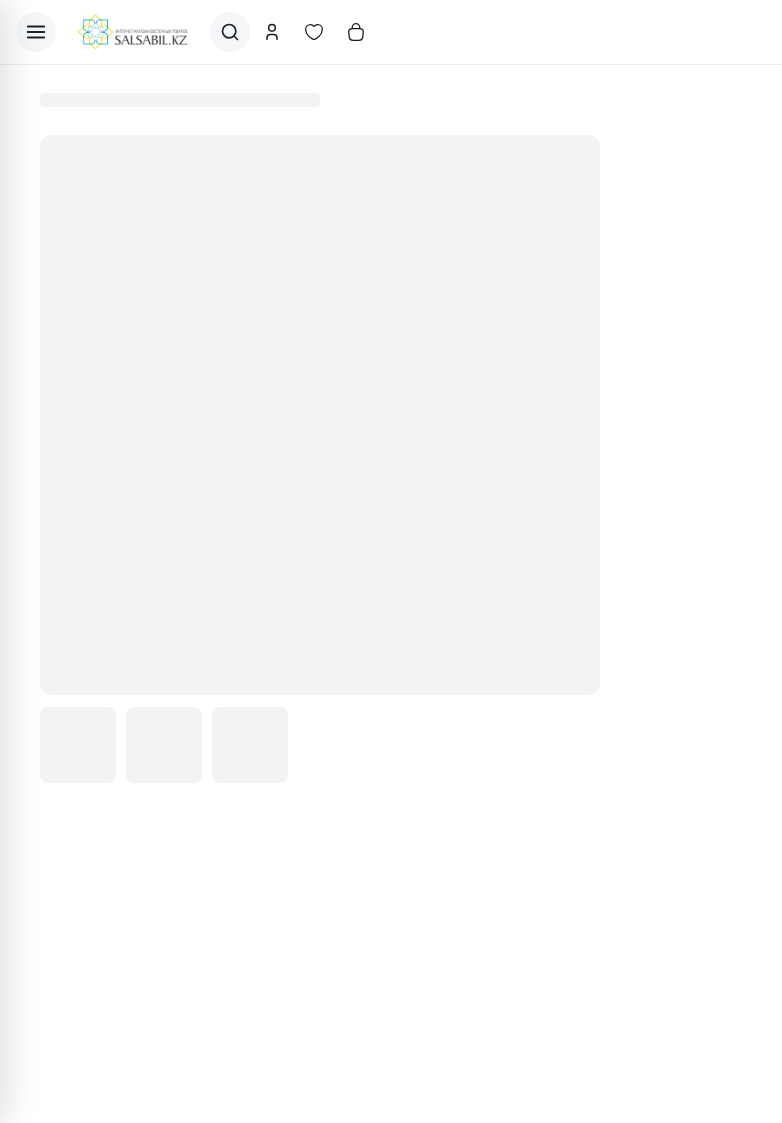 The height and width of the screenshot is (1123, 782). What do you see at coordinates (36, 32) in the screenshot?
I see `[Открыть меню]` at bounding box center [36, 32].